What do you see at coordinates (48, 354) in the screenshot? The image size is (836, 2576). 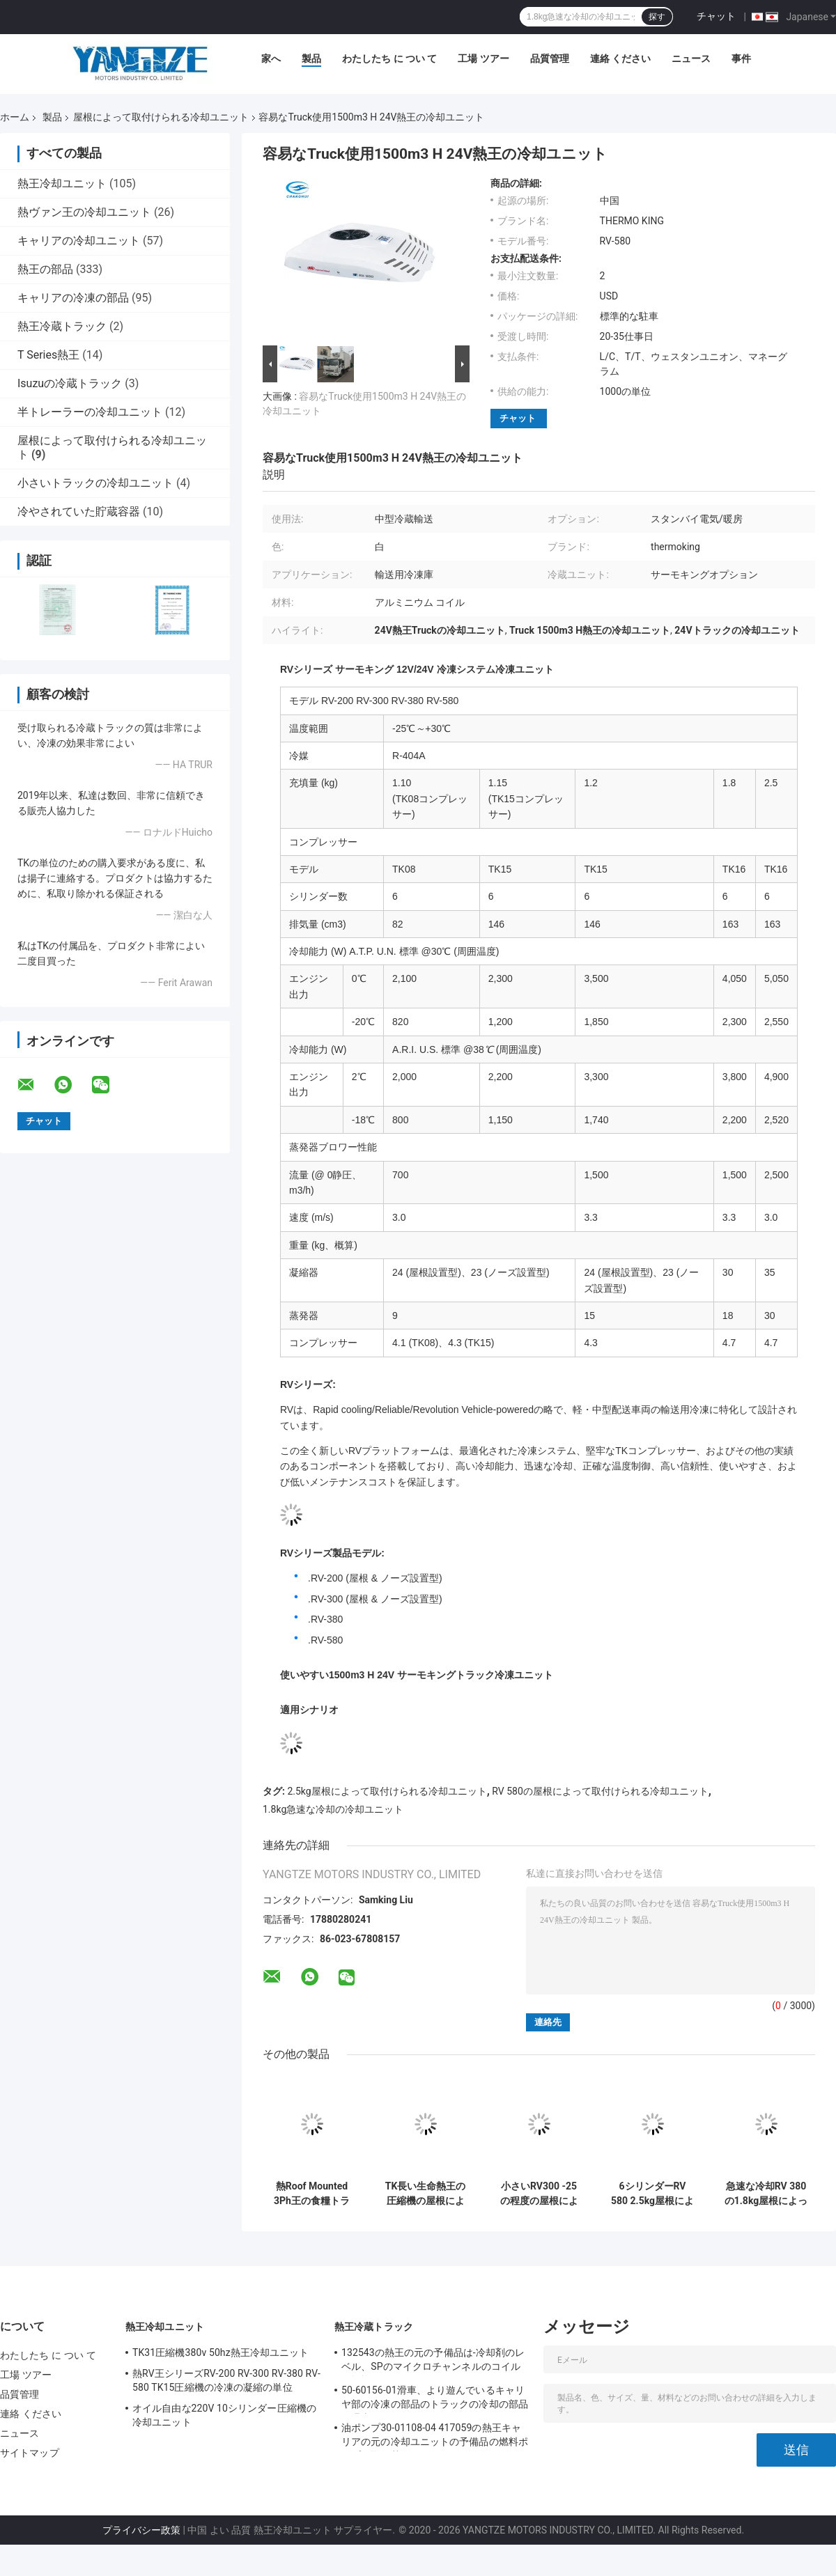 I see `T Series熱王` at bounding box center [48, 354].